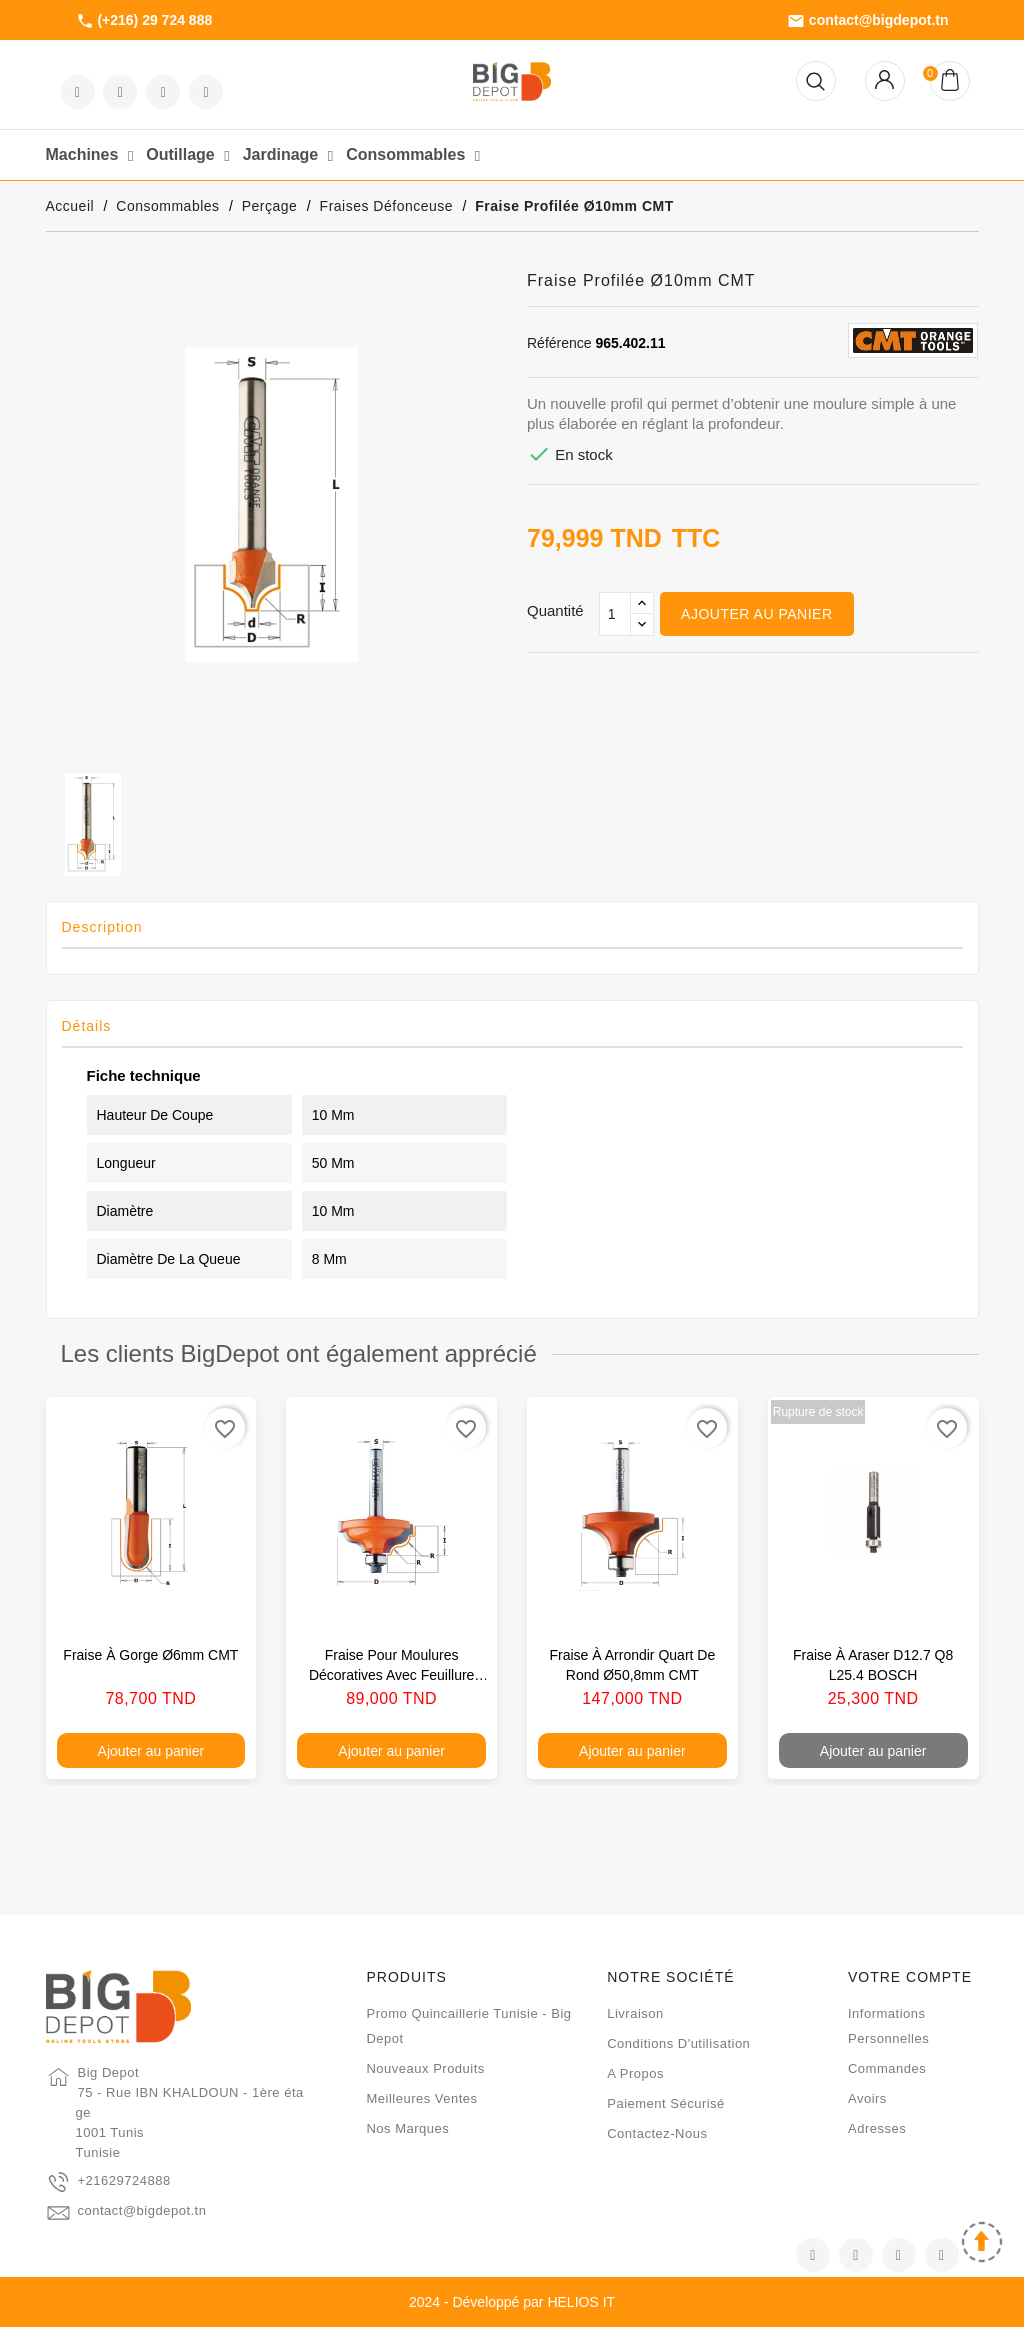 This screenshot has height=2327, width=1024. Describe the element at coordinates (407, 2128) in the screenshot. I see `Nos marques` at that location.